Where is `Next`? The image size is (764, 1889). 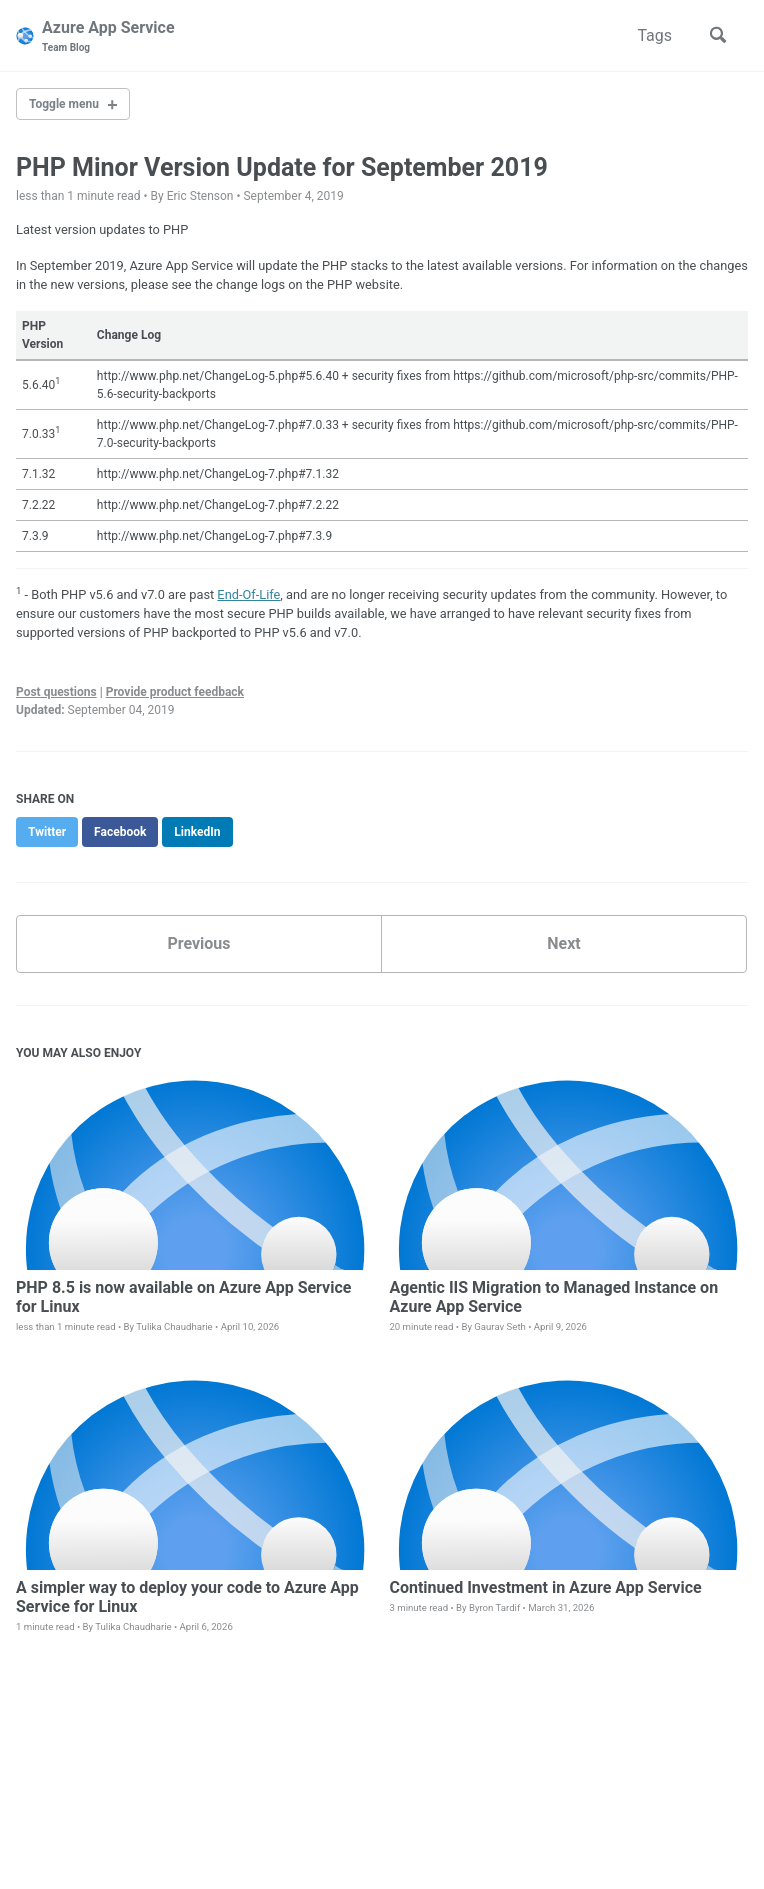
Next is located at coordinates (563, 943).